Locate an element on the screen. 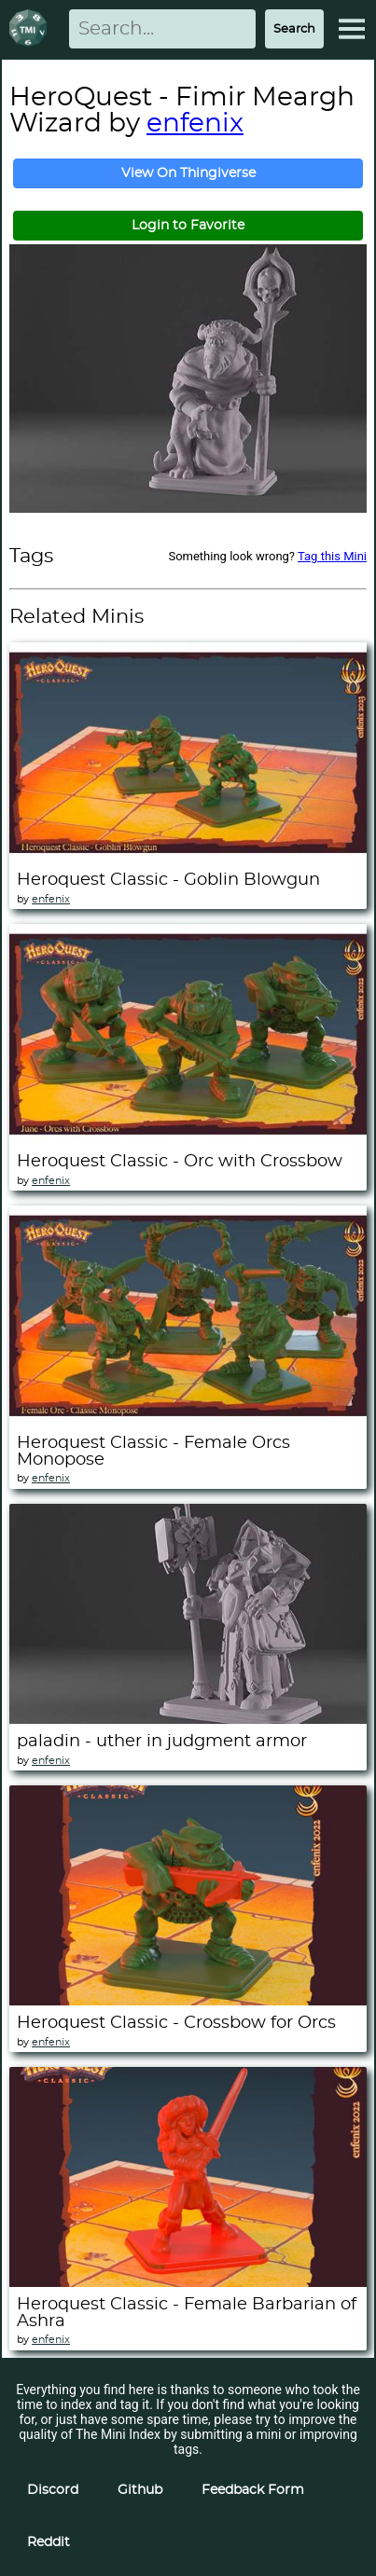  [Return to homepage] is located at coordinates (31, 29).